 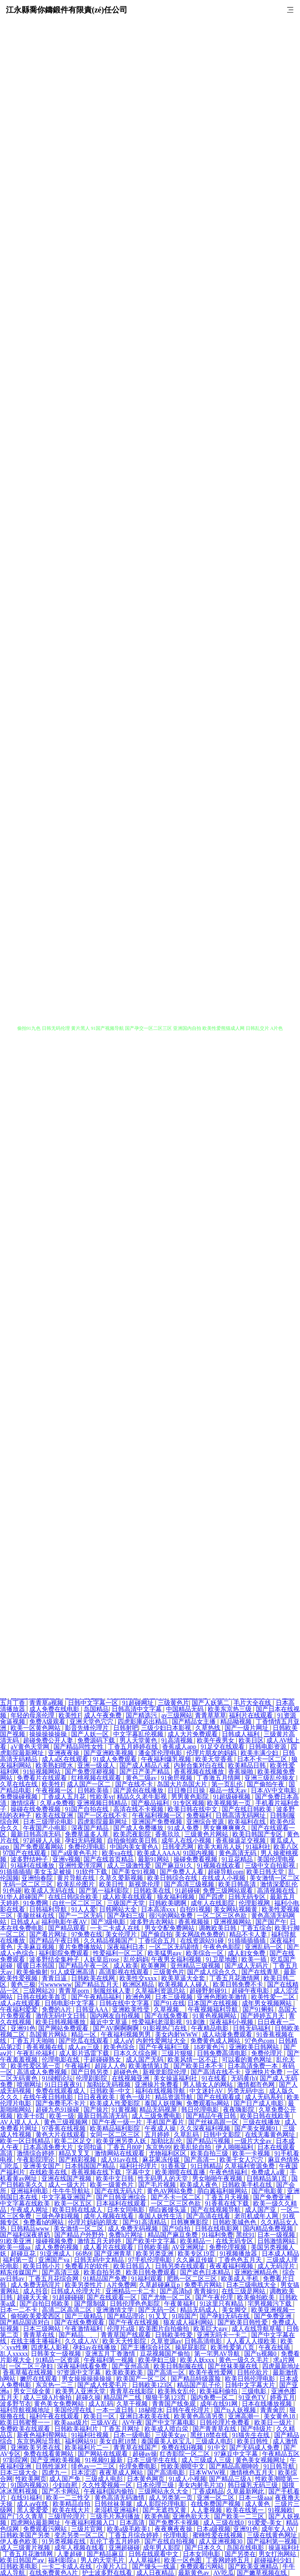 I want to click on 国产四虎, so click(x=212, y=1896).